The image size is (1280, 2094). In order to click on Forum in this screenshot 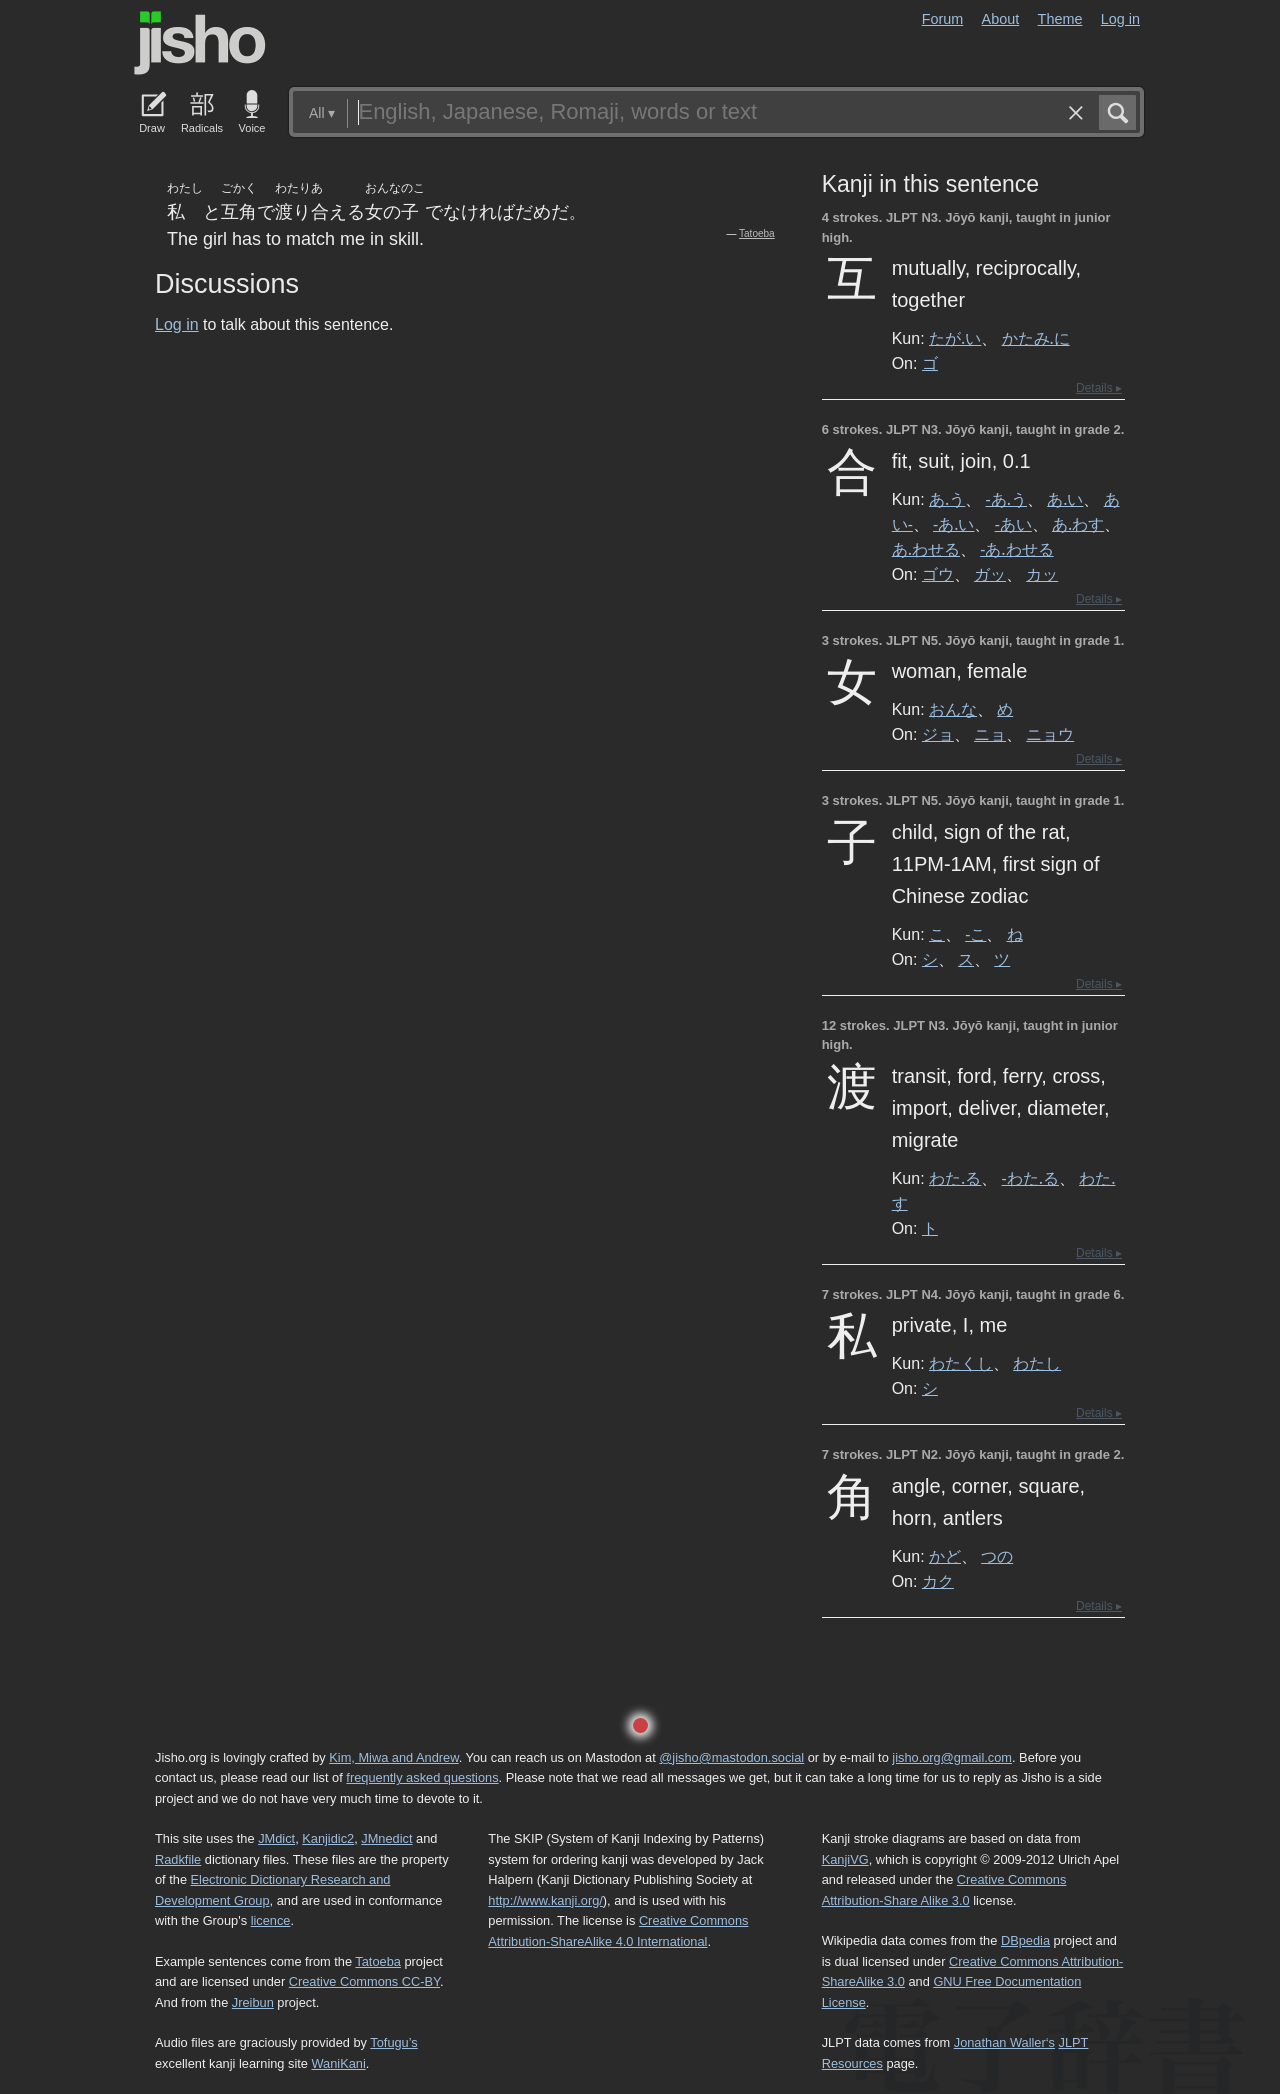, I will do `click(943, 19)`.